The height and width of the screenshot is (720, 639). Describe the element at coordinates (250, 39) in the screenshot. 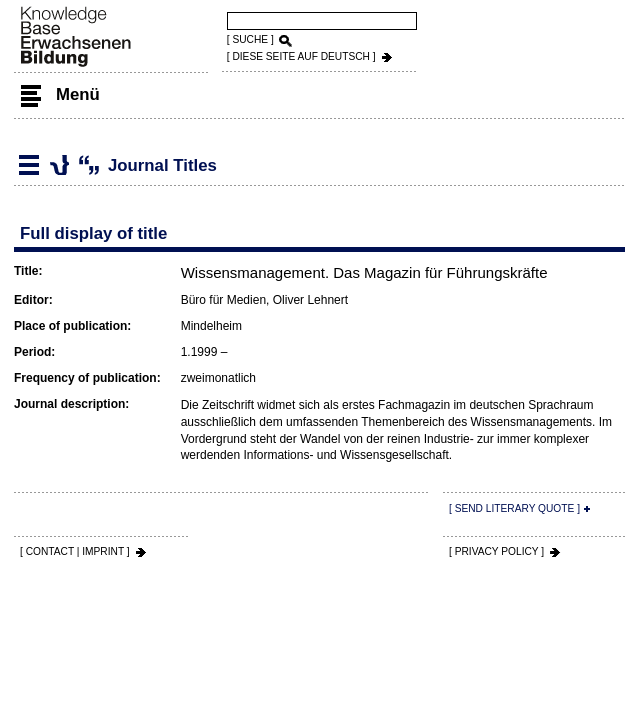

I see `[ SUCHE ]` at that location.